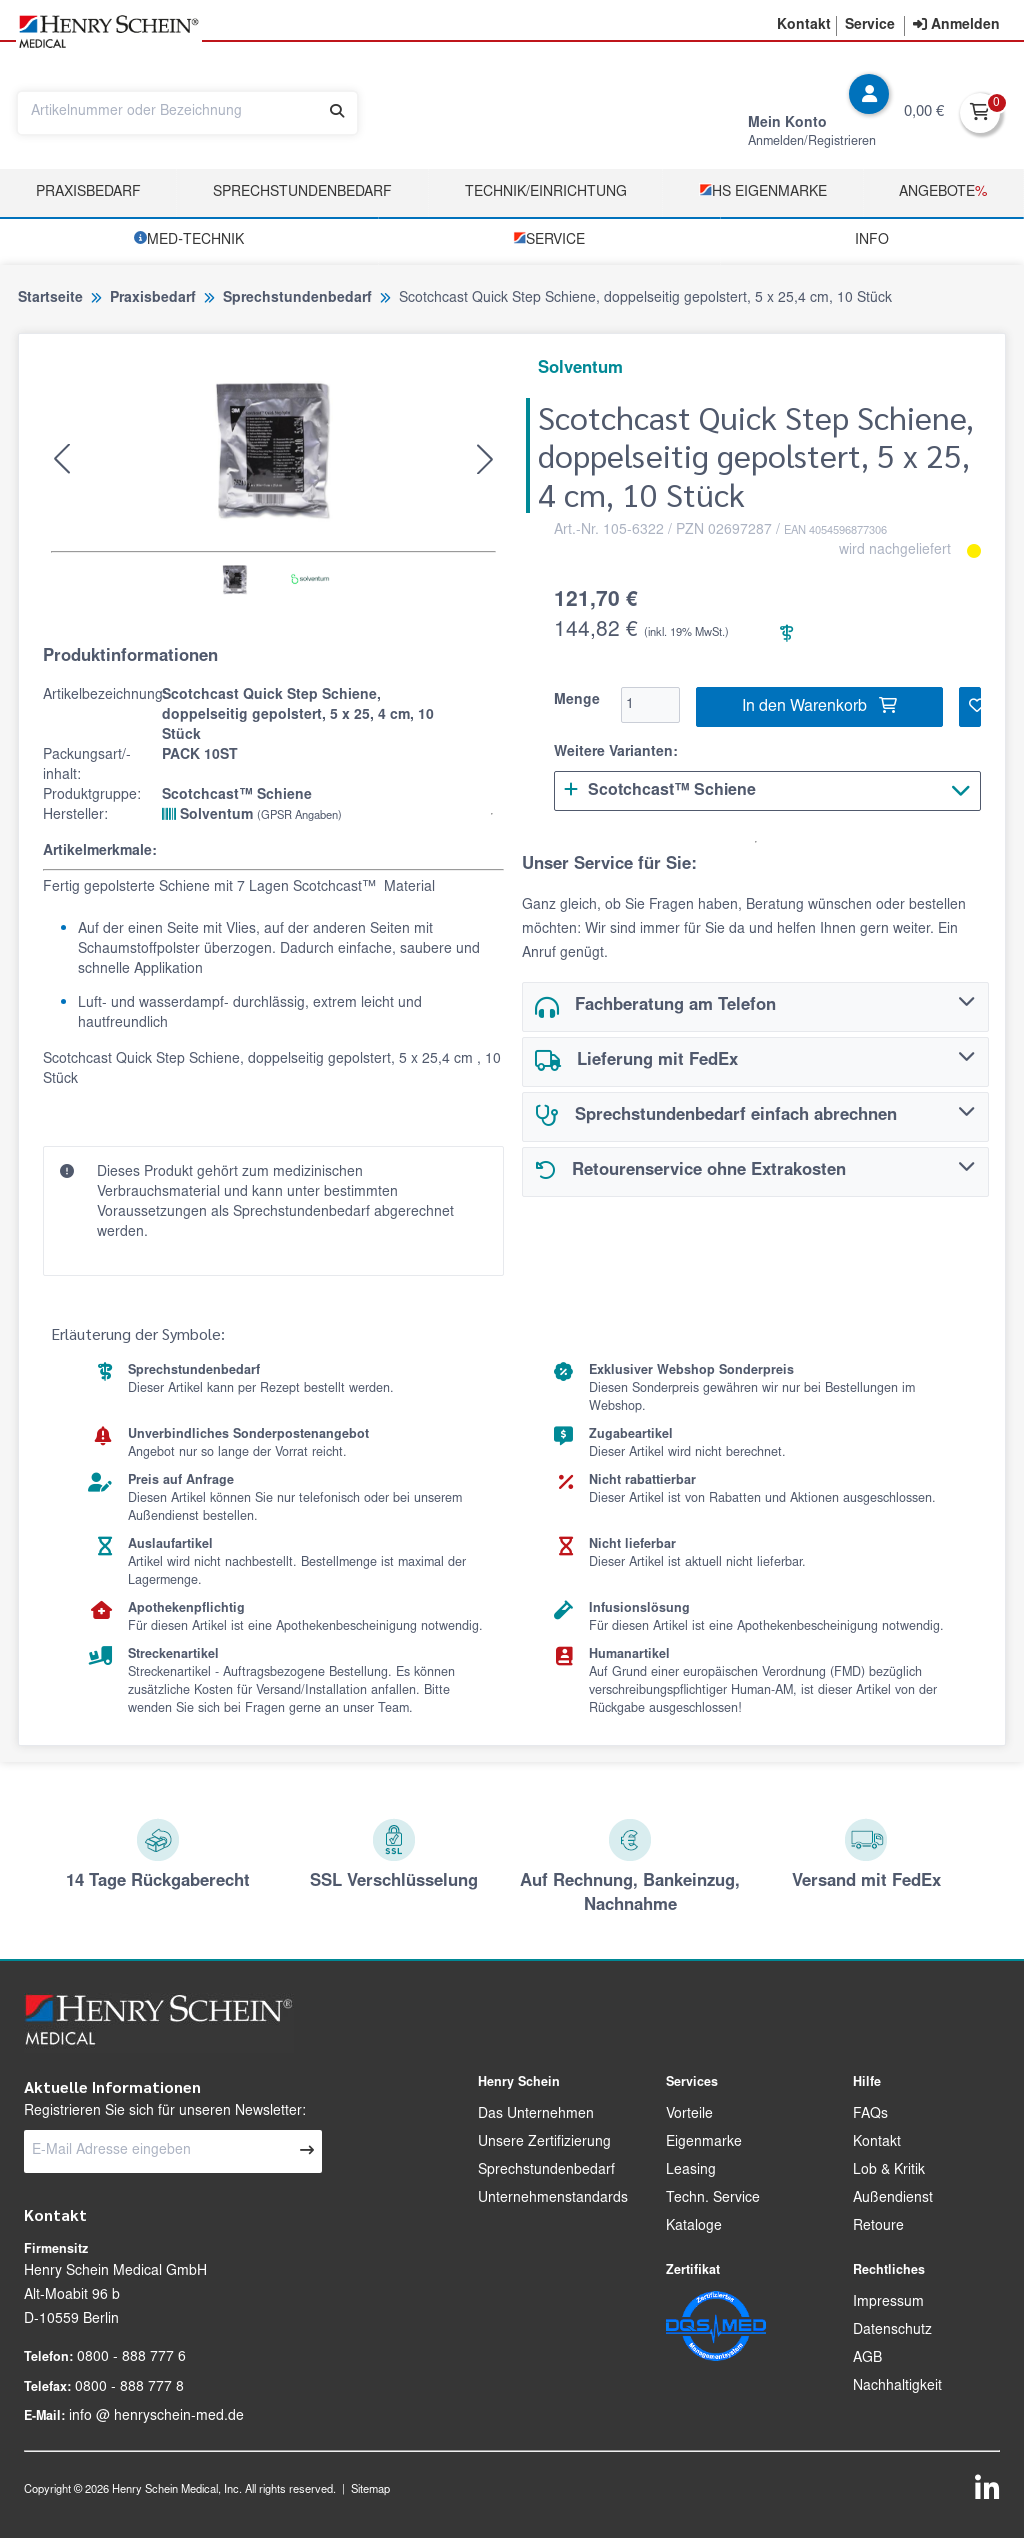 The width and height of the screenshot is (1024, 2538). Describe the element at coordinates (872, 241) in the screenshot. I see `Info` at that location.